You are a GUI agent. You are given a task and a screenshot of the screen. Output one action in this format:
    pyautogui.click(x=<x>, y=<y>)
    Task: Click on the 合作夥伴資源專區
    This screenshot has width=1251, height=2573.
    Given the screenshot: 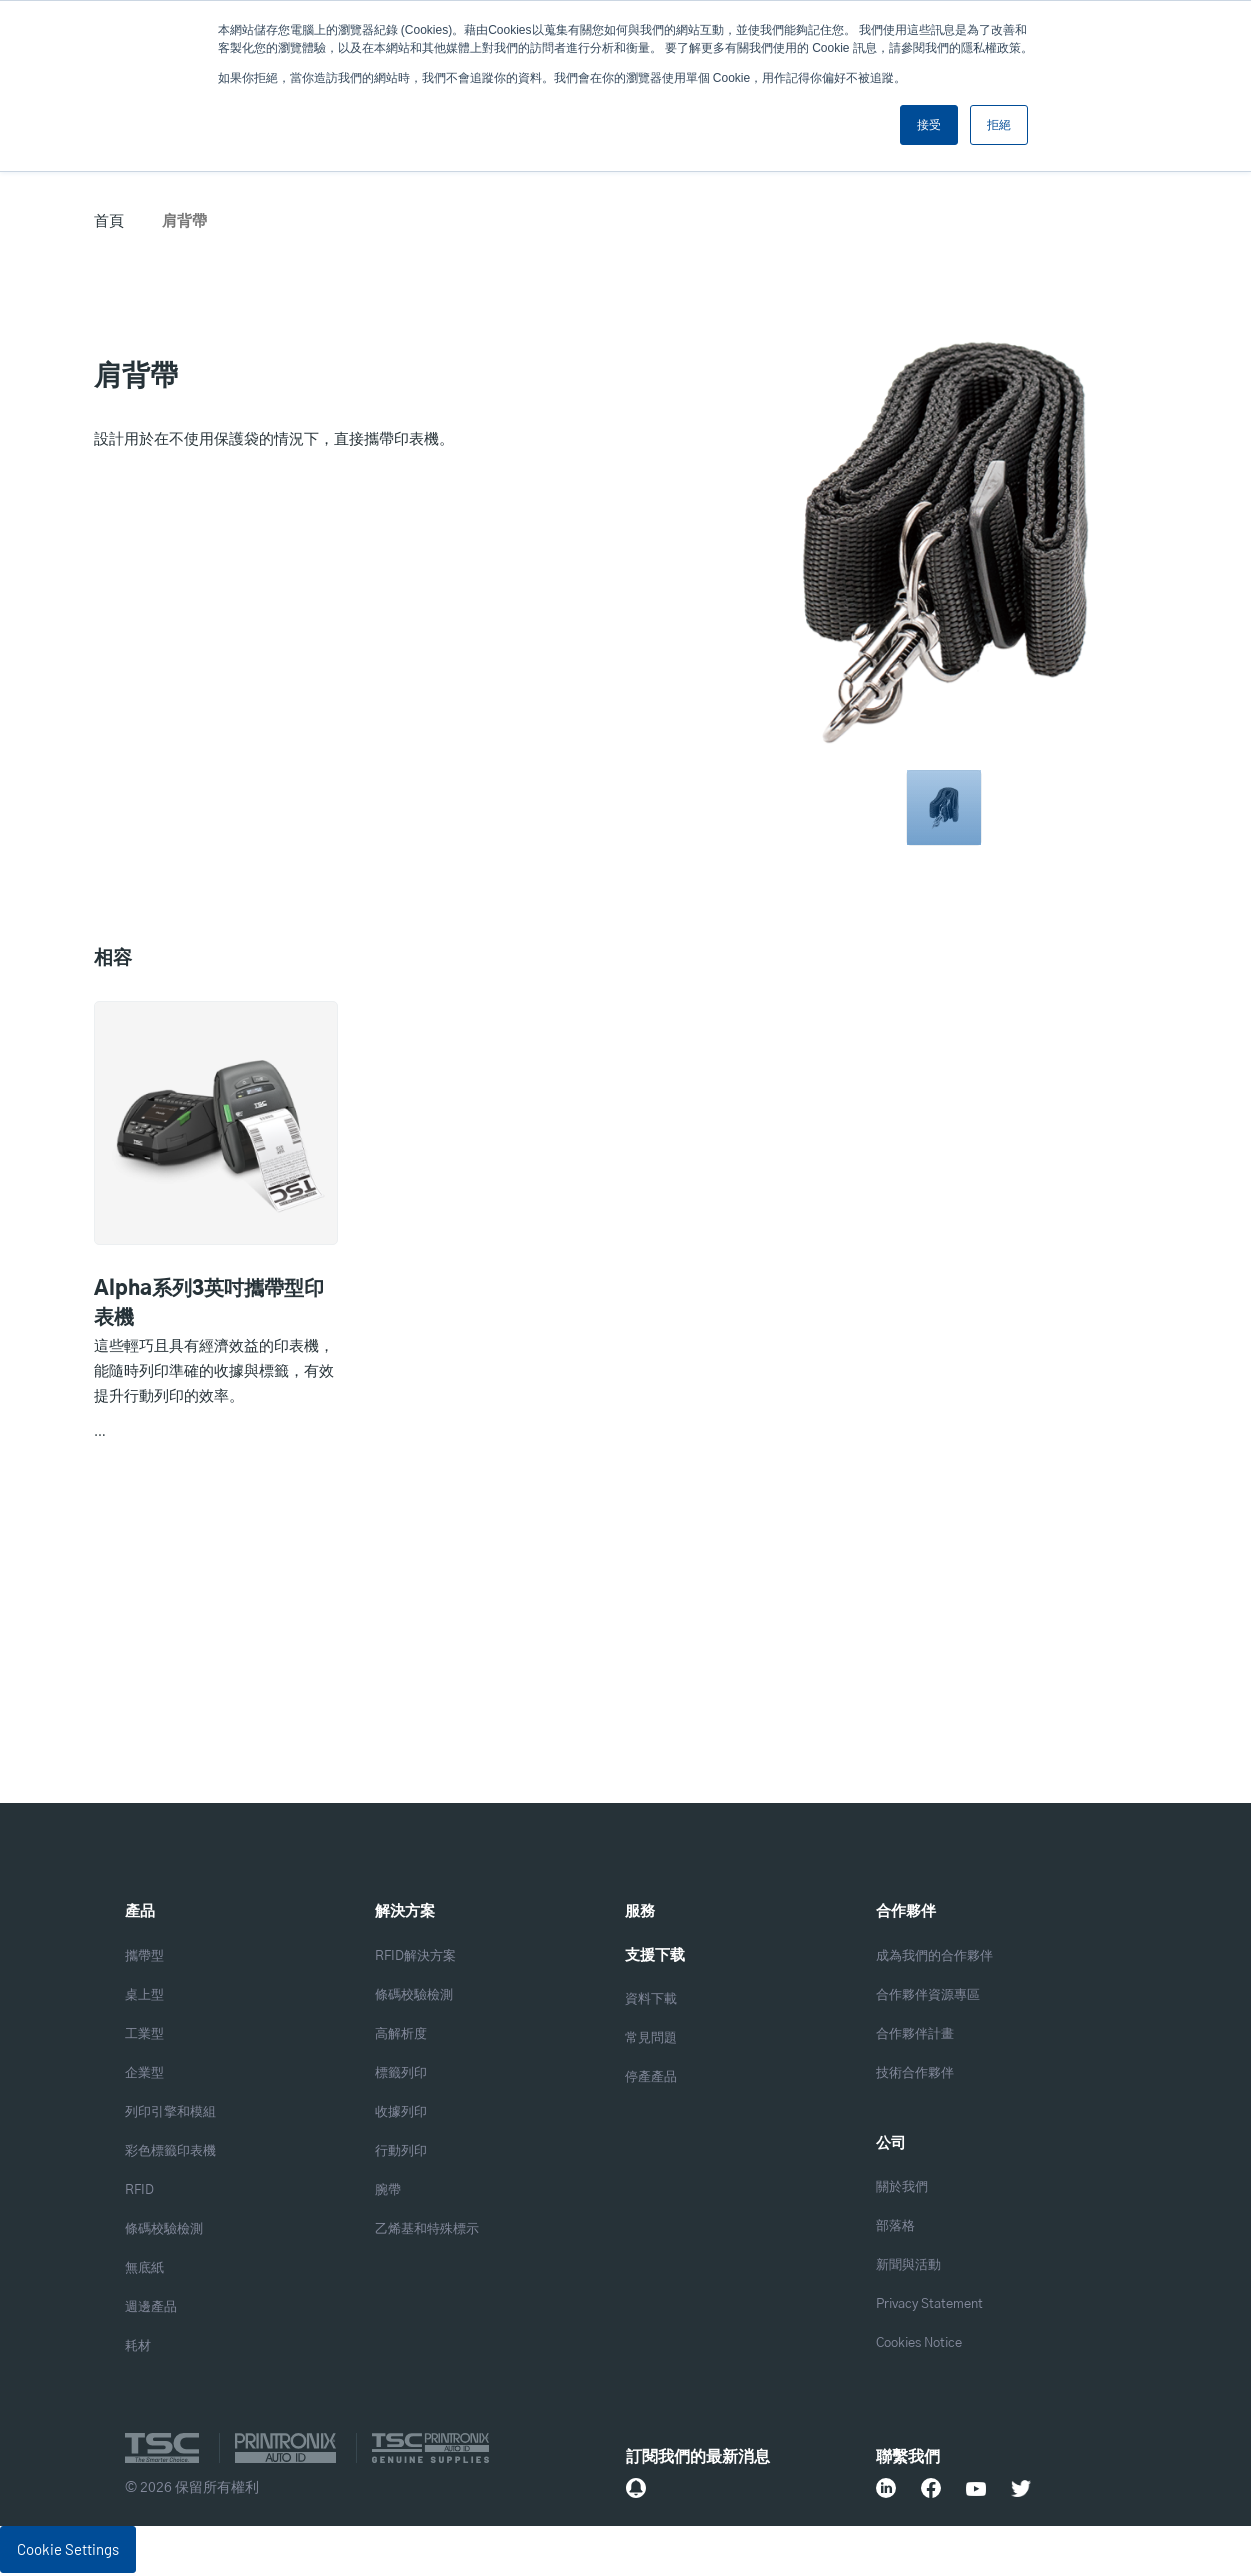 What is the action you would take?
    pyautogui.click(x=928, y=1995)
    